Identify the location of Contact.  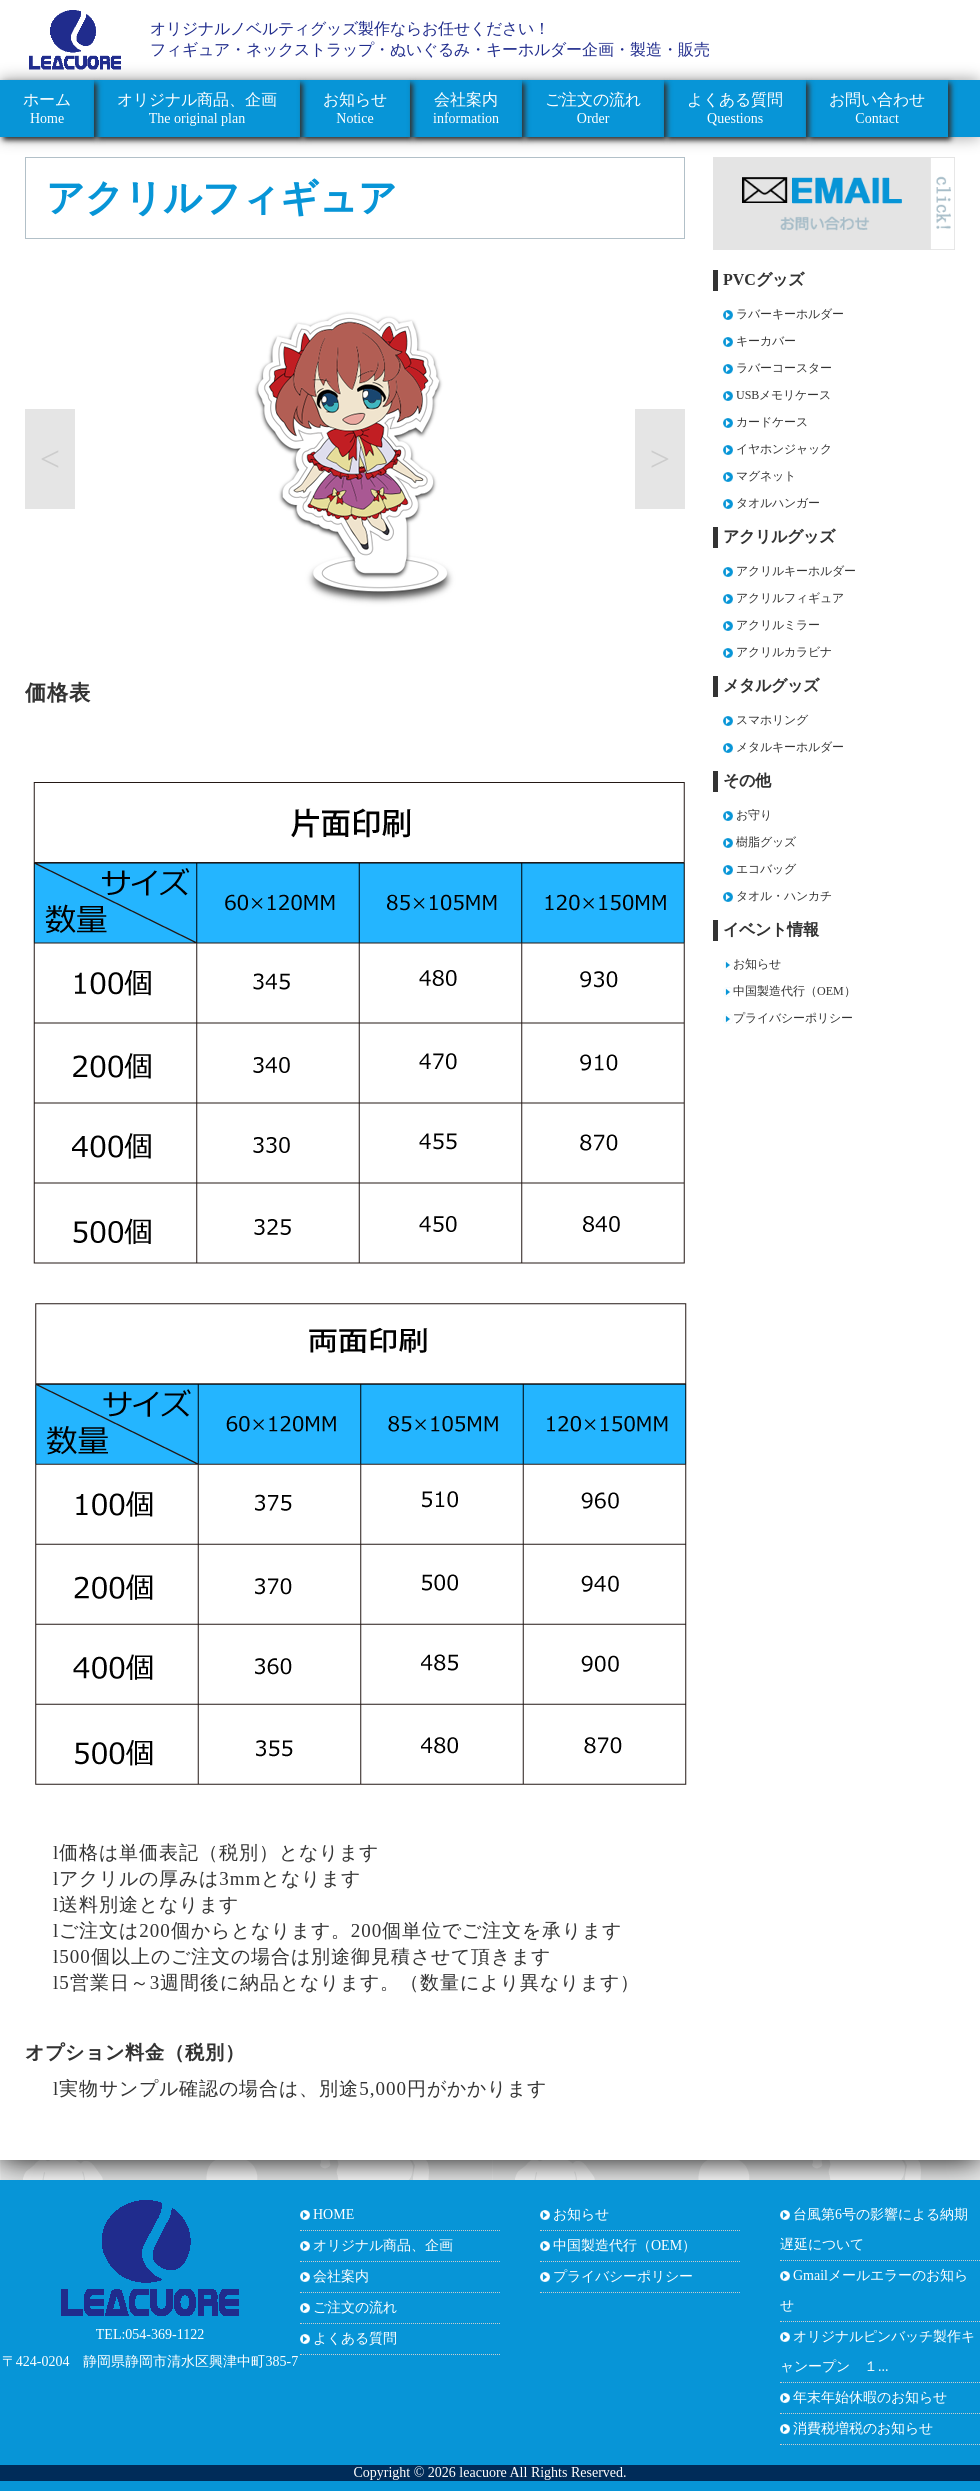
(877, 108).